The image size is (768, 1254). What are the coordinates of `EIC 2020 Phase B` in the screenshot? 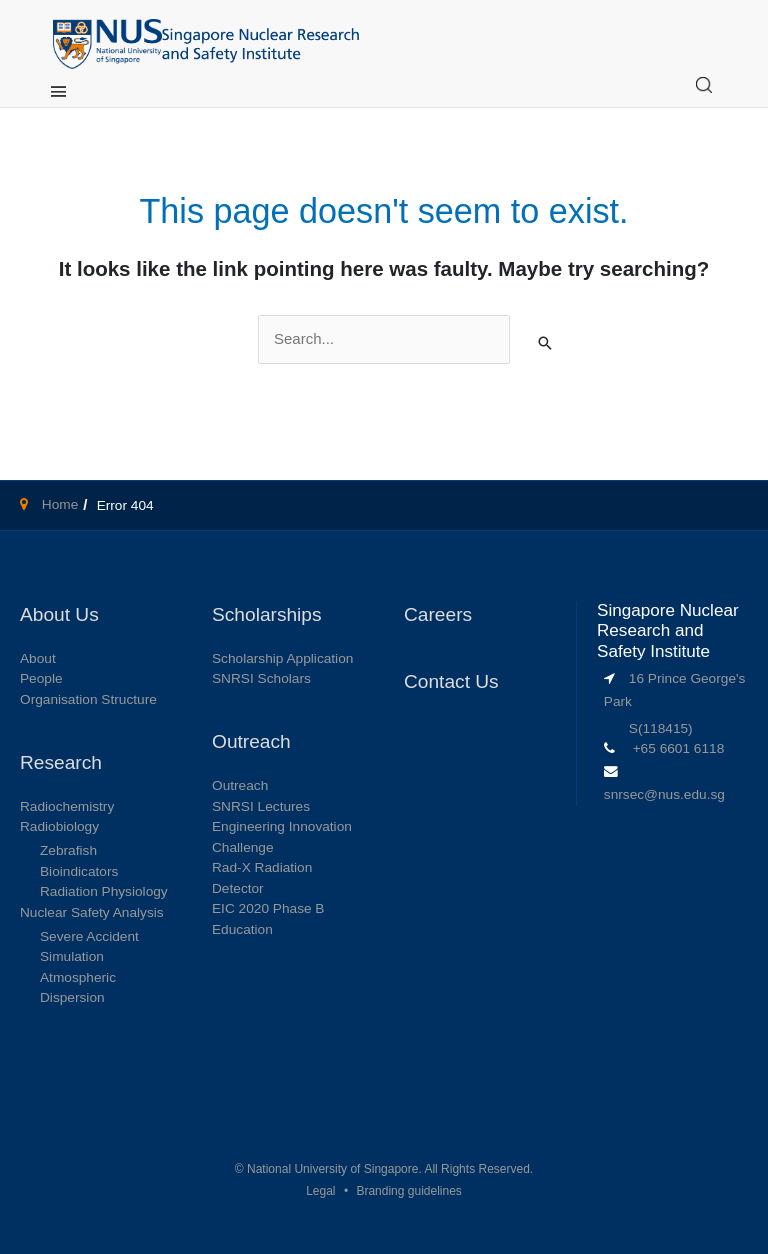 It's located at (268, 908).